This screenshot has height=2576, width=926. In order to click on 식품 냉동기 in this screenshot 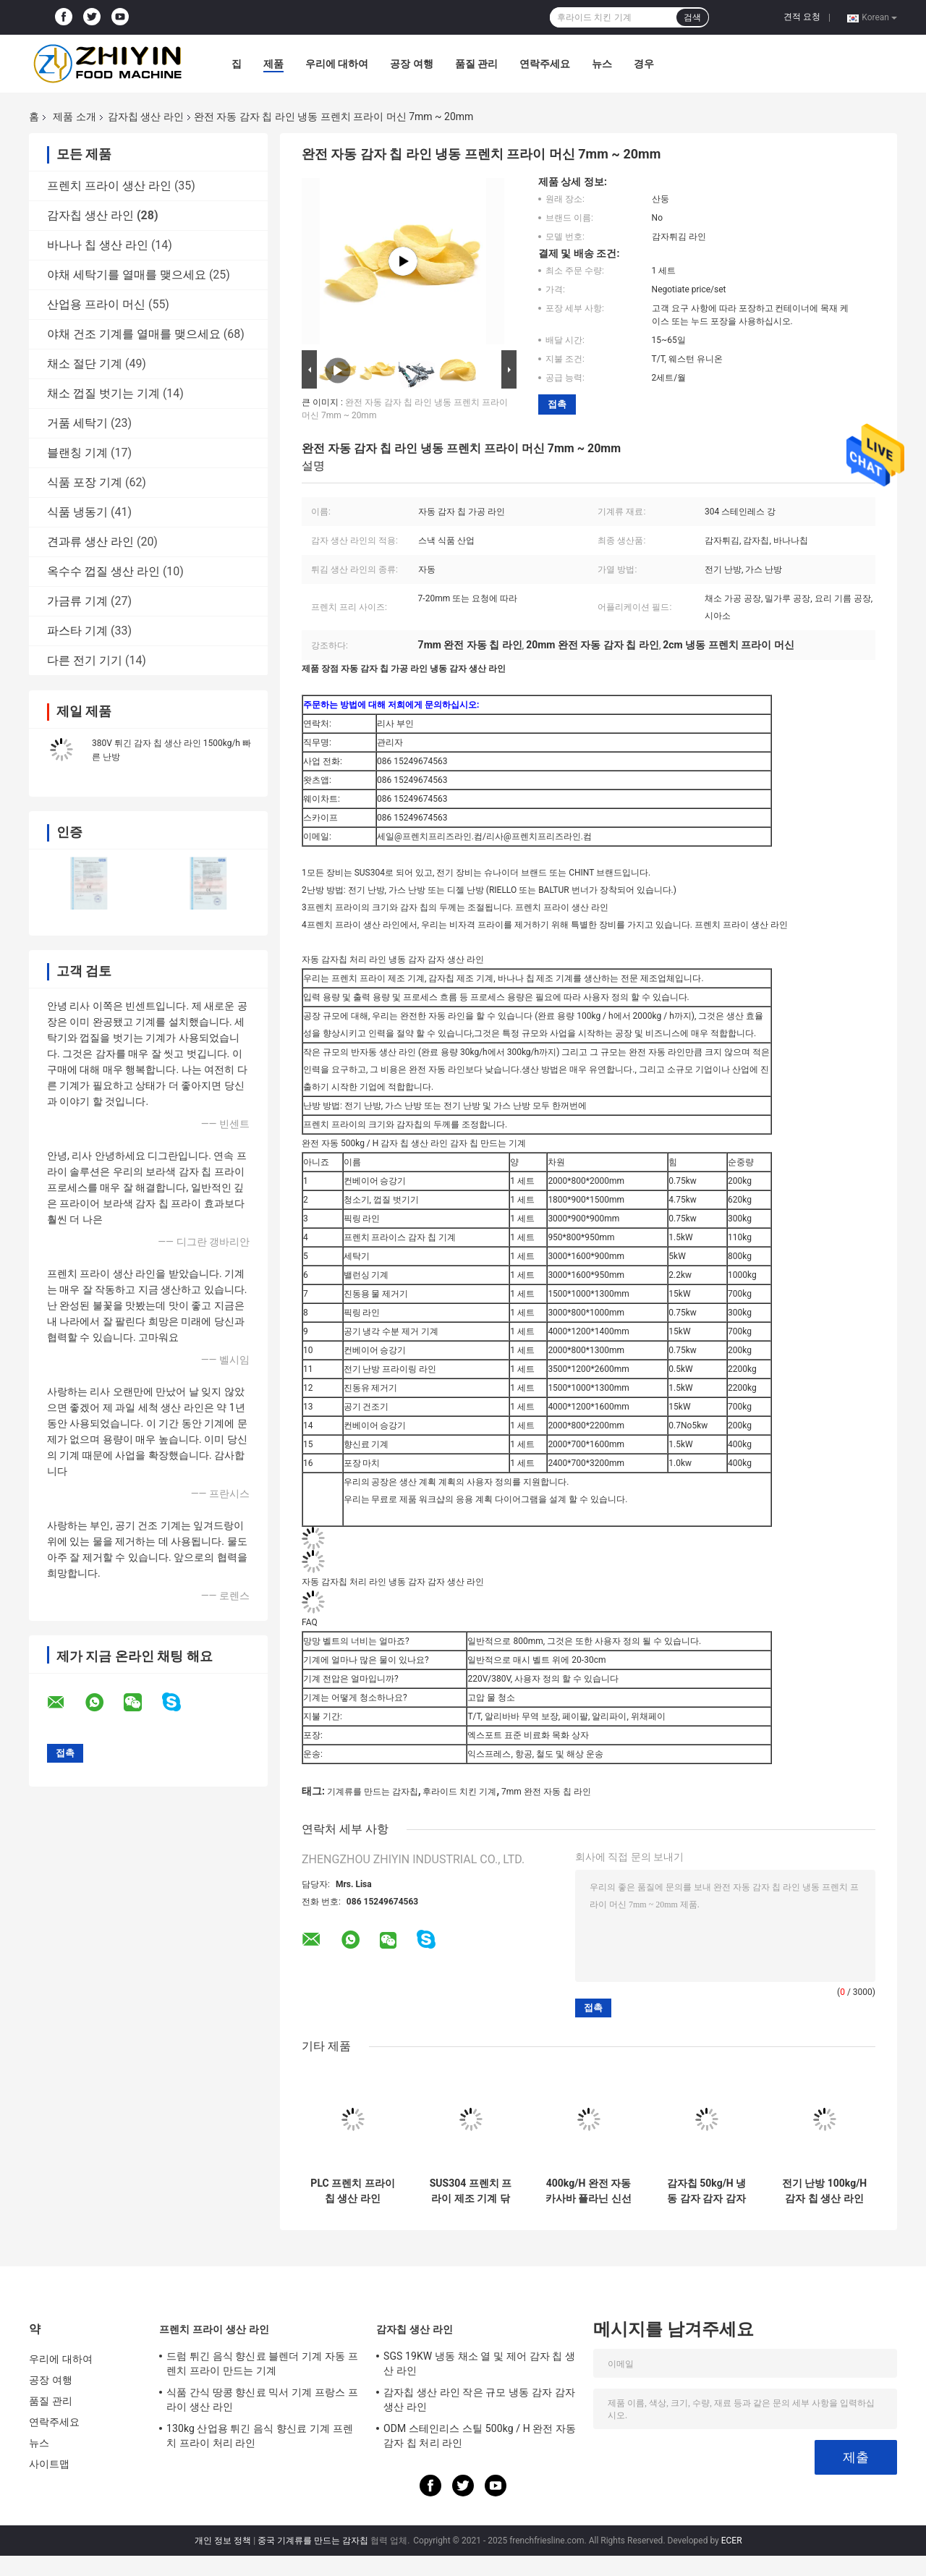, I will do `click(77, 512)`.